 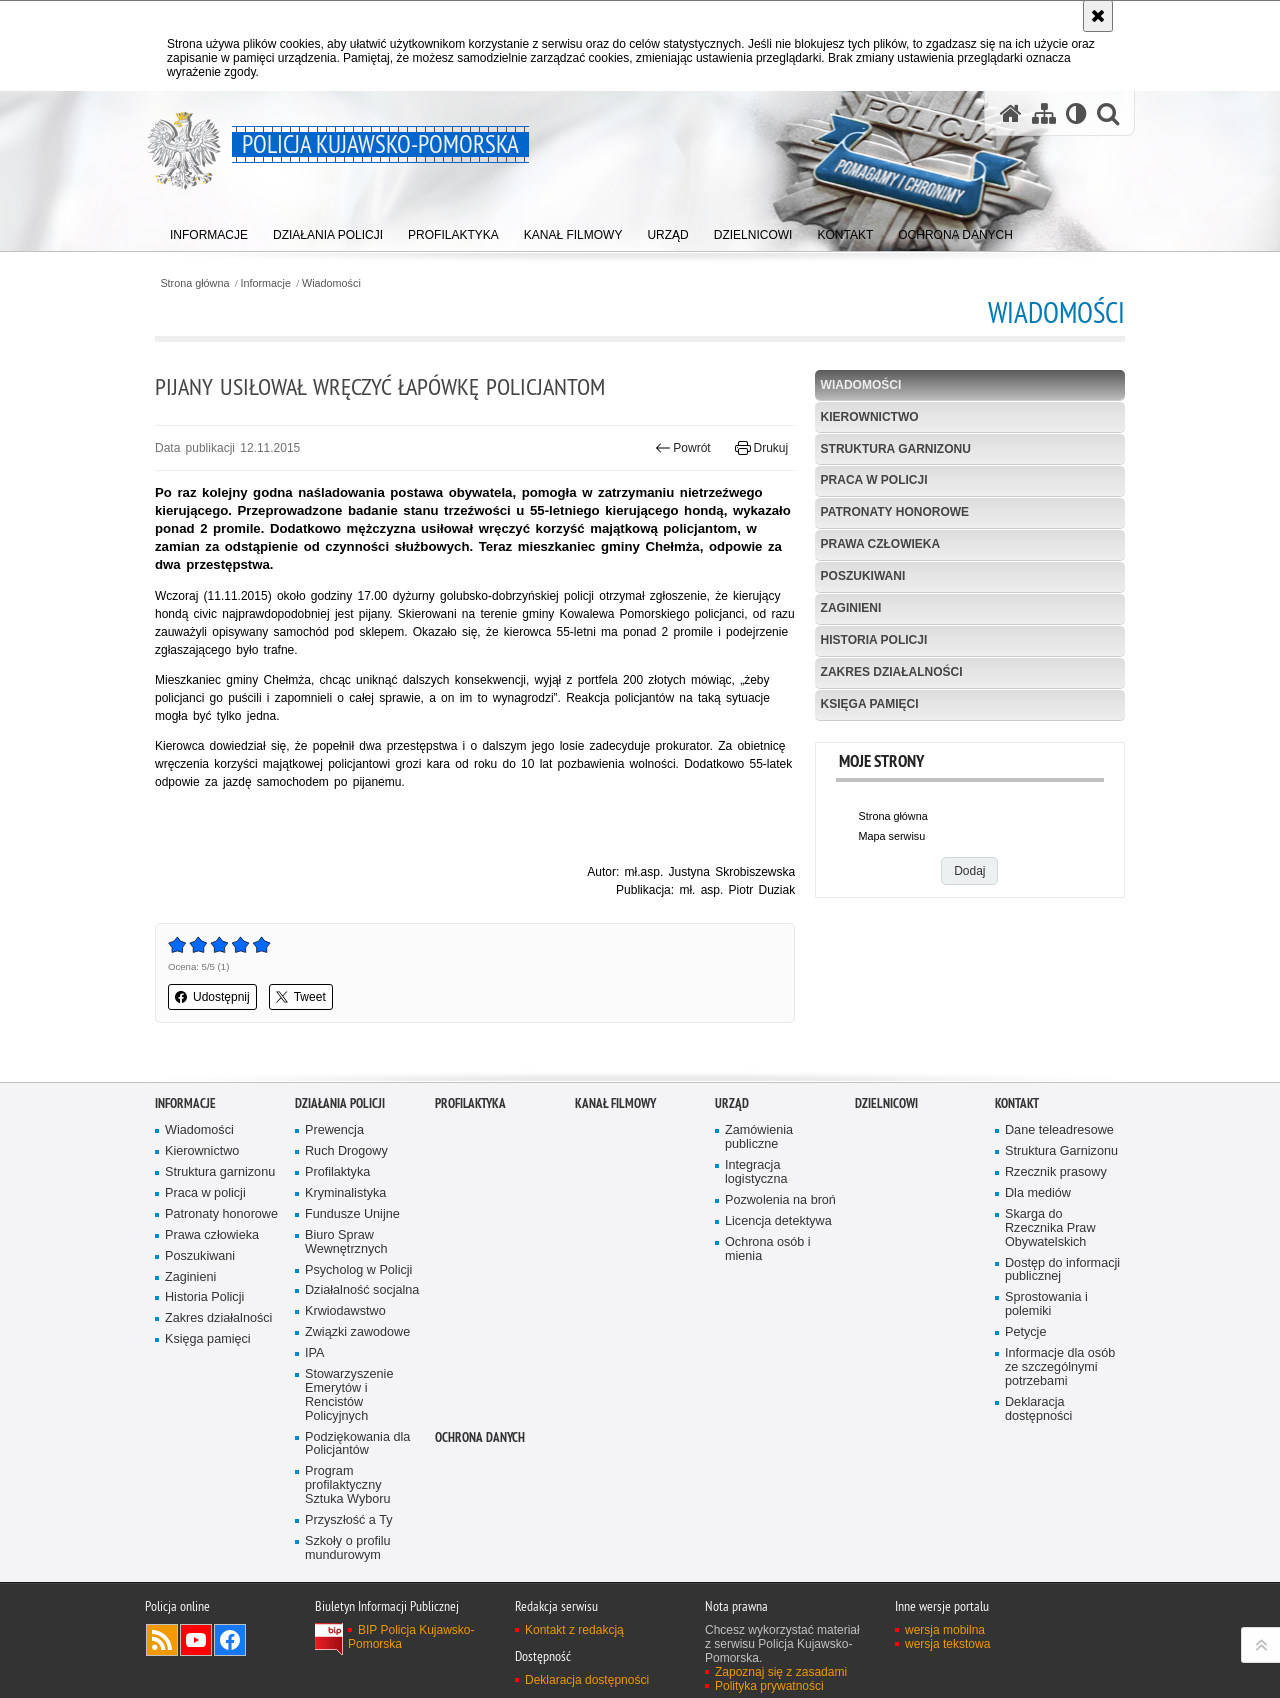 I want to click on Polityka prywatności, so click(x=769, y=1686).